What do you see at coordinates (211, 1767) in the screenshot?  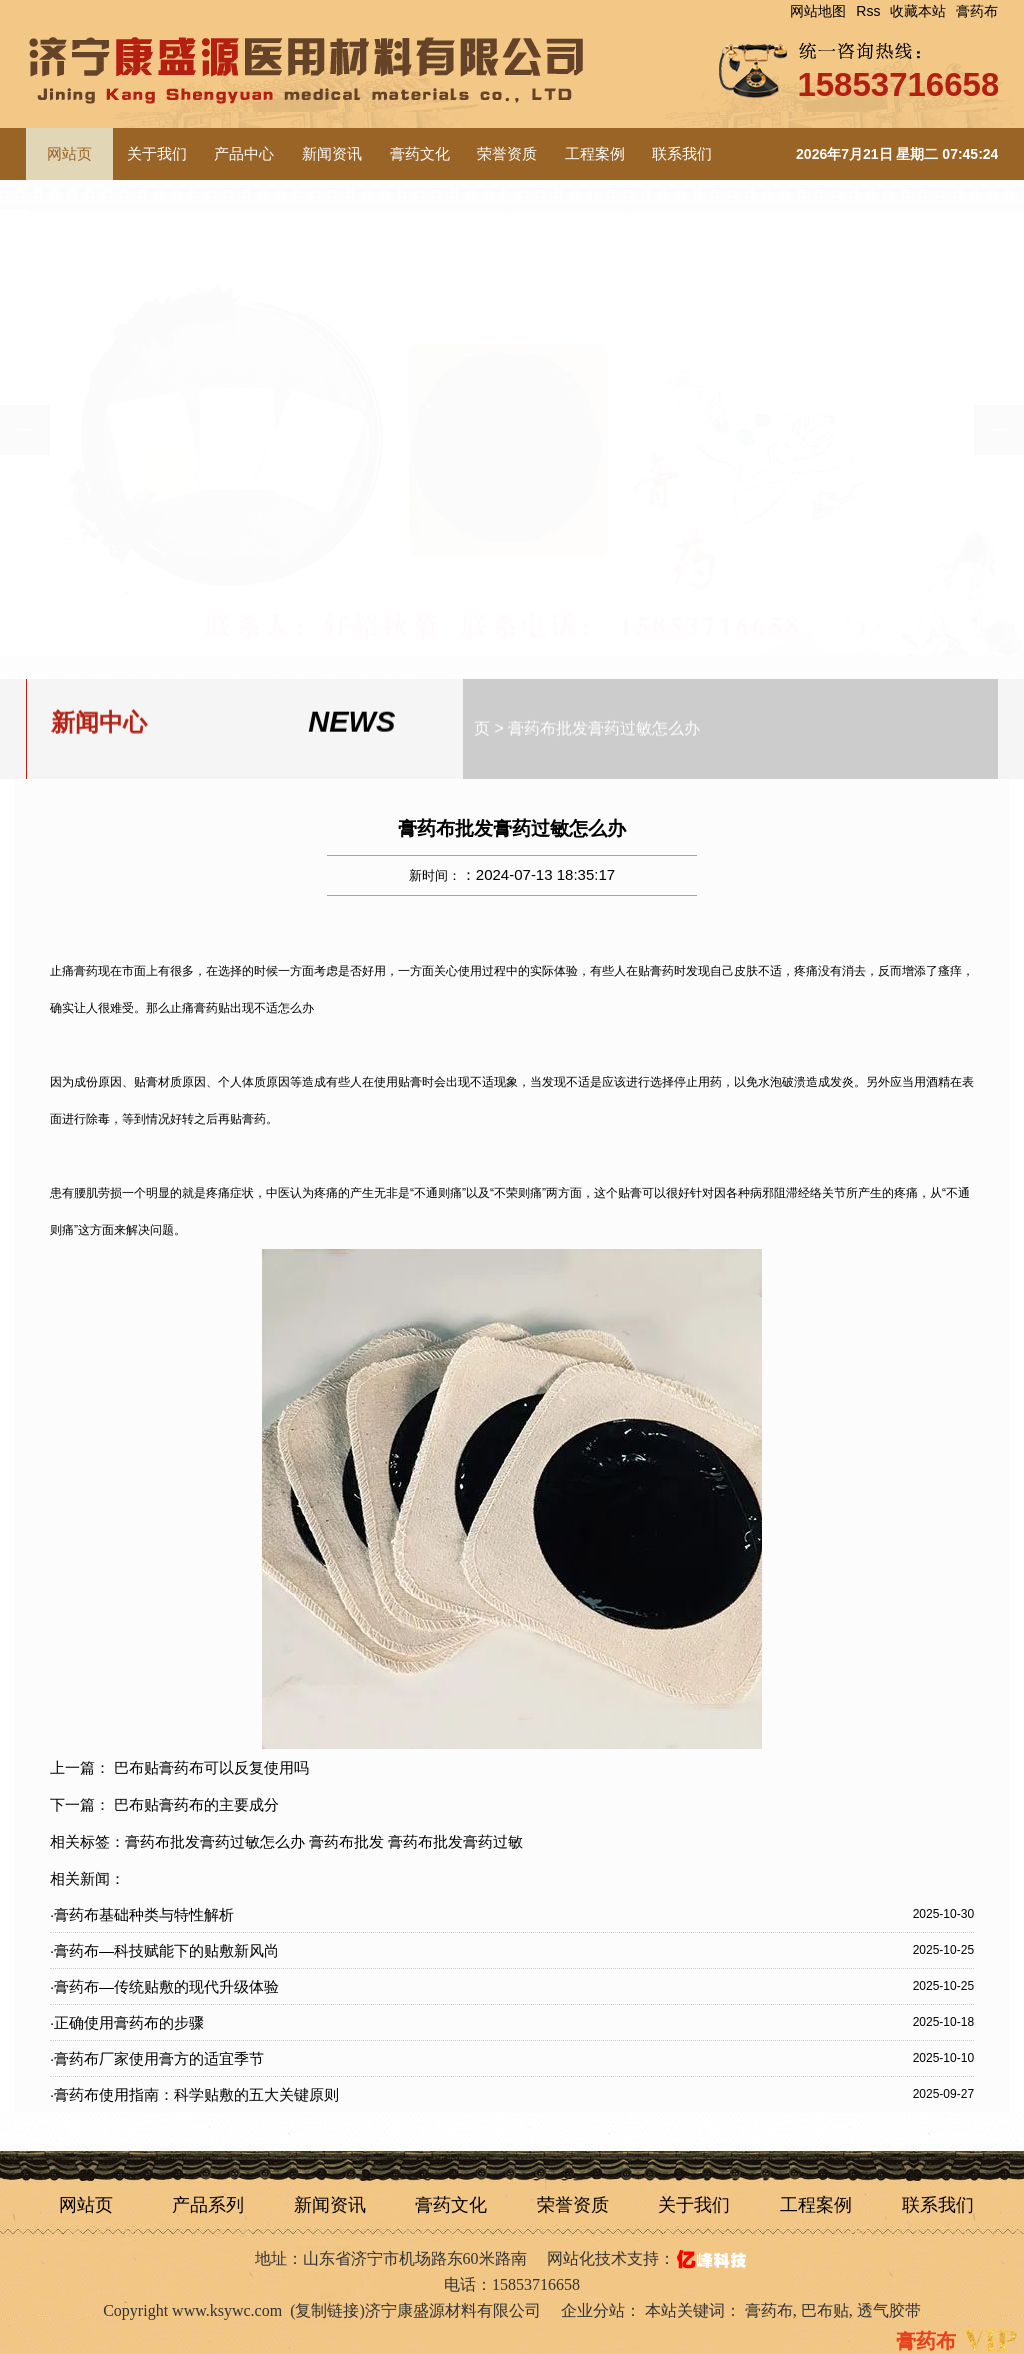 I see `巴布贴膏药布可以反复使用吗` at bounding box center [211, 1767].